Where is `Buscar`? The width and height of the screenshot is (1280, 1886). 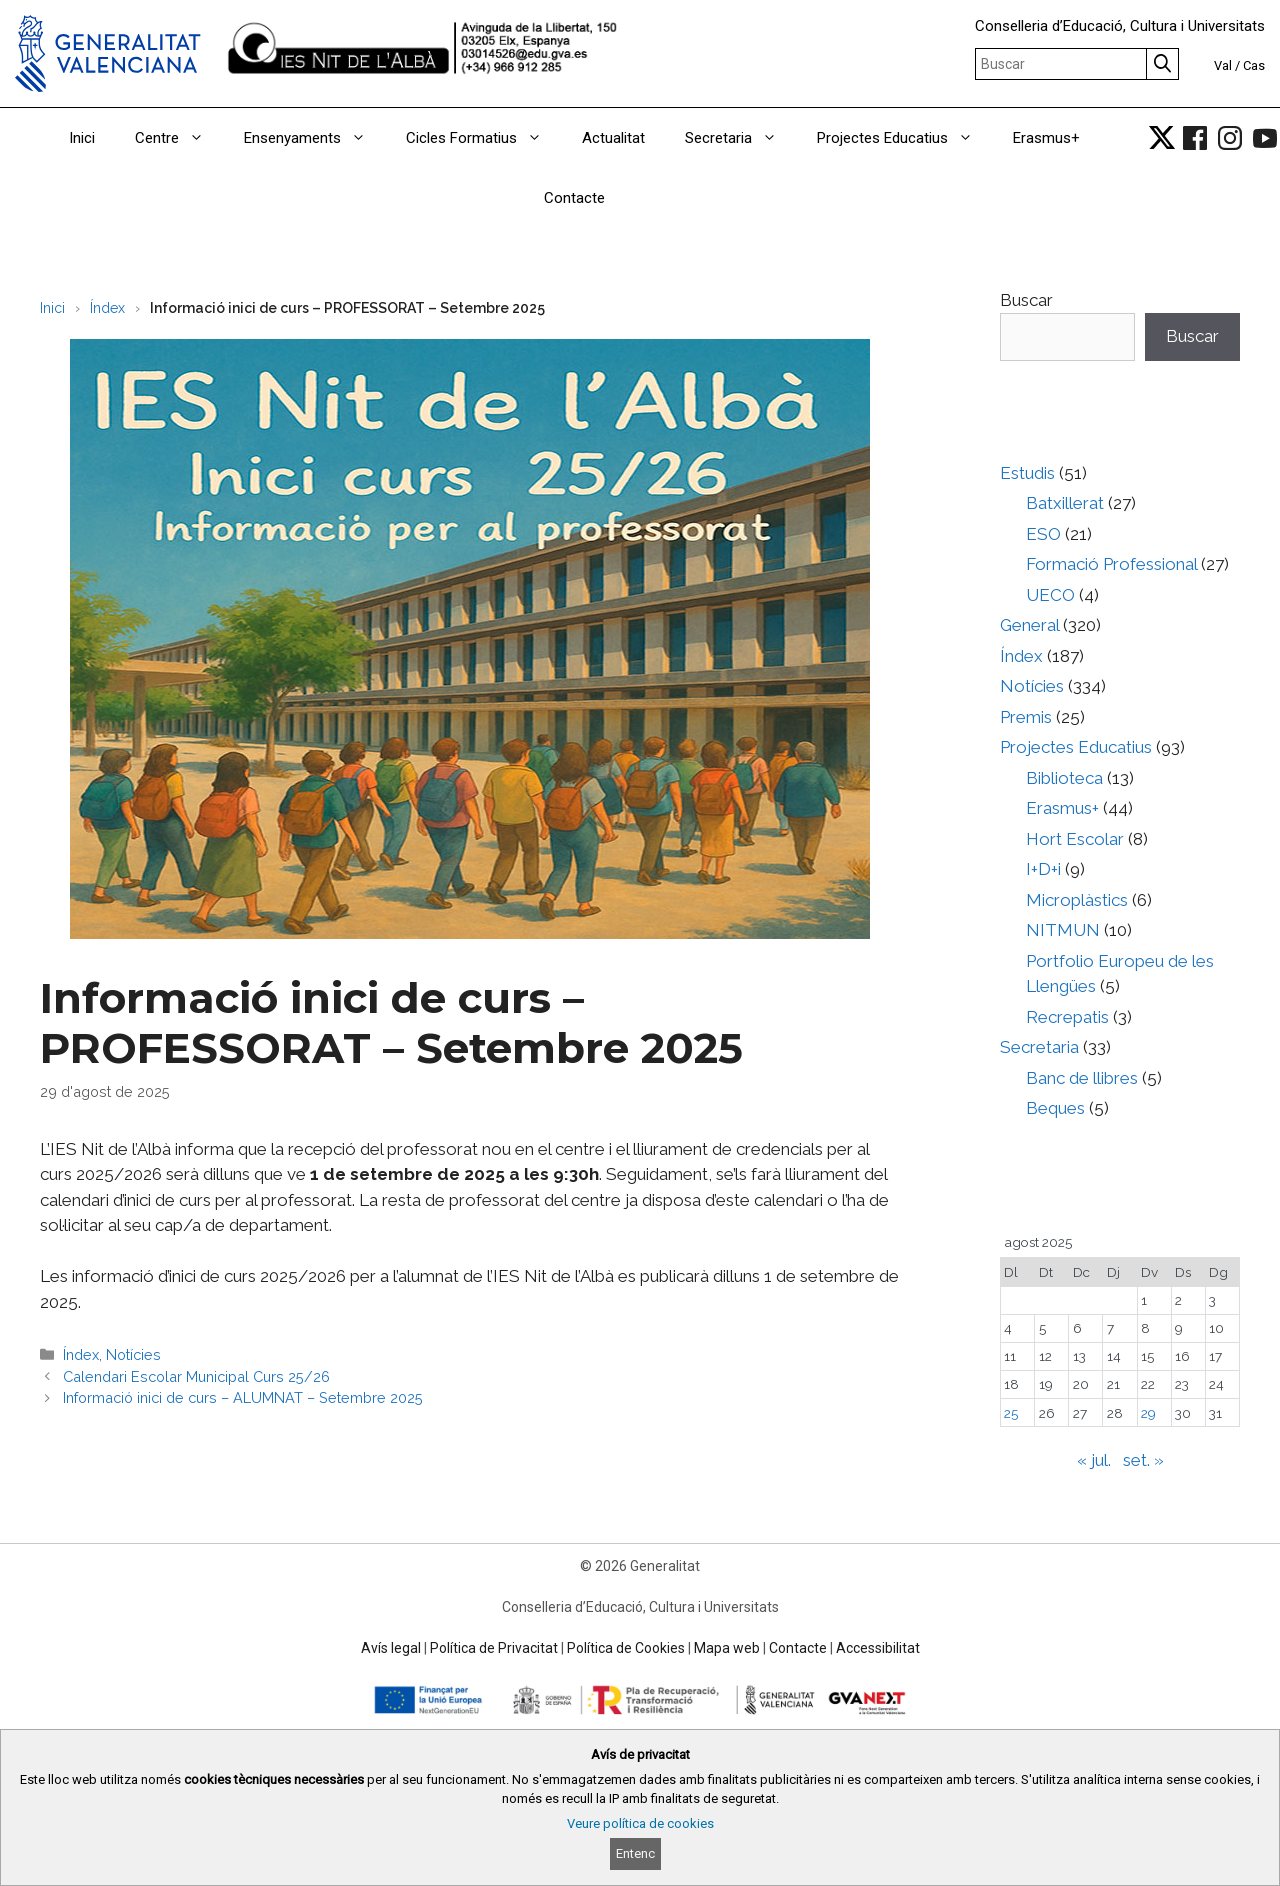 Buscar is located at coordinates (1026, 300).